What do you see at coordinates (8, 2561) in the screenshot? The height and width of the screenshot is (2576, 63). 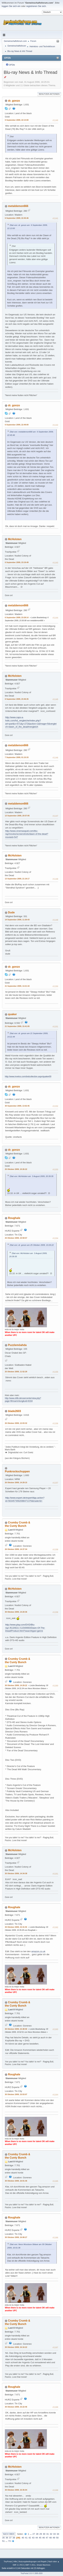 I see `TinyPortal` at bounding box center [8, 2561].